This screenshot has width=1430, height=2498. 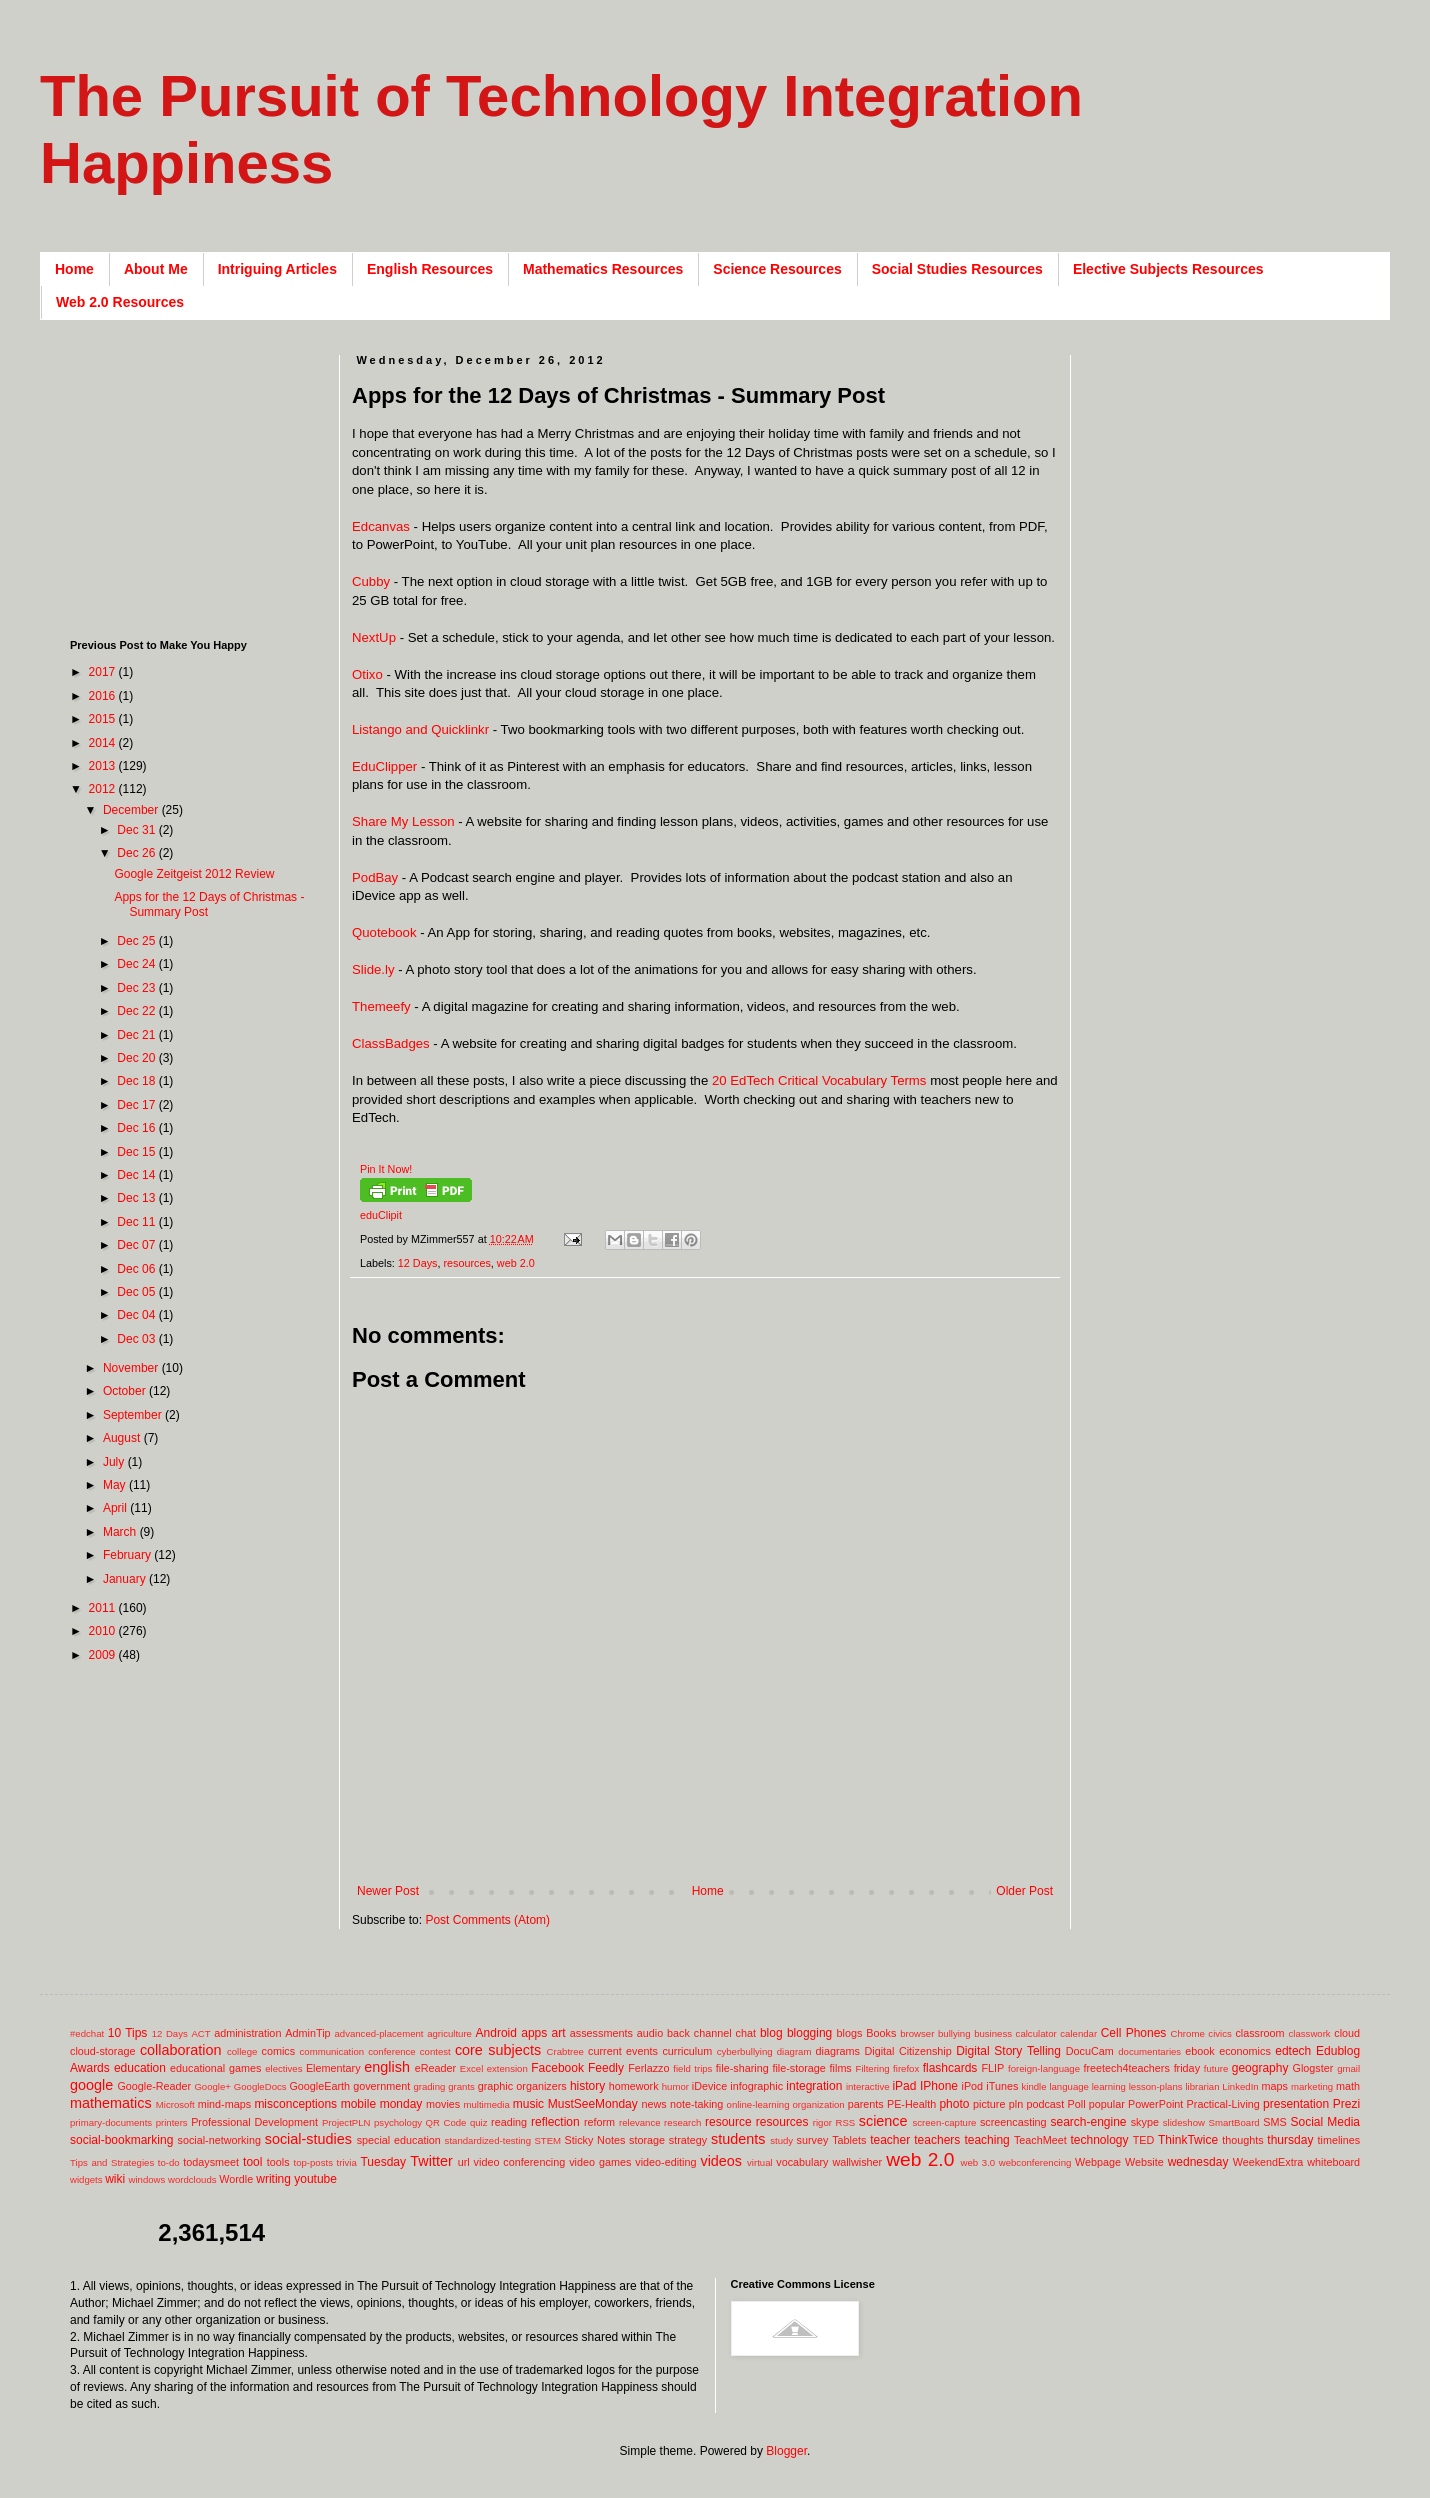 What do you see at coordinates (137, 1152) in the screenshot?
I see `Dec 15` at bounding box center [137, 1152].